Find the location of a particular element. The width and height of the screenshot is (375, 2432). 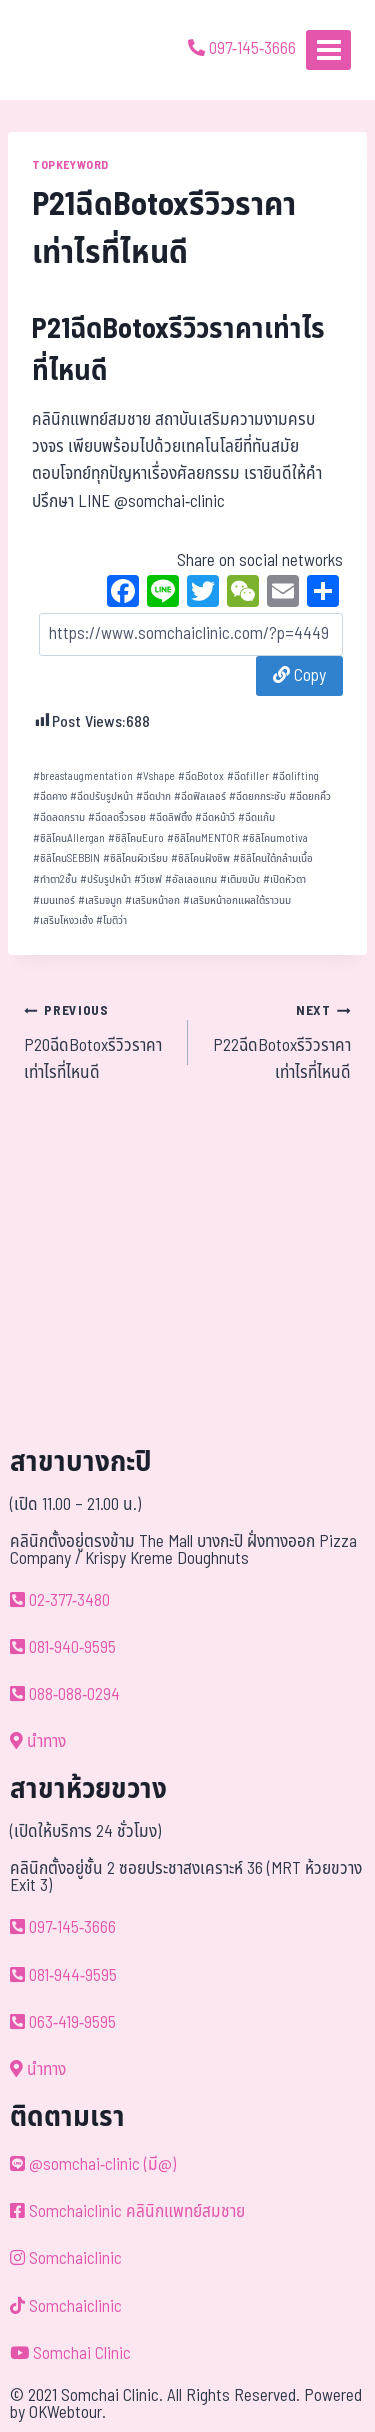

ฉีดฟิลเลอร์ is located at coordinates (200, 796).